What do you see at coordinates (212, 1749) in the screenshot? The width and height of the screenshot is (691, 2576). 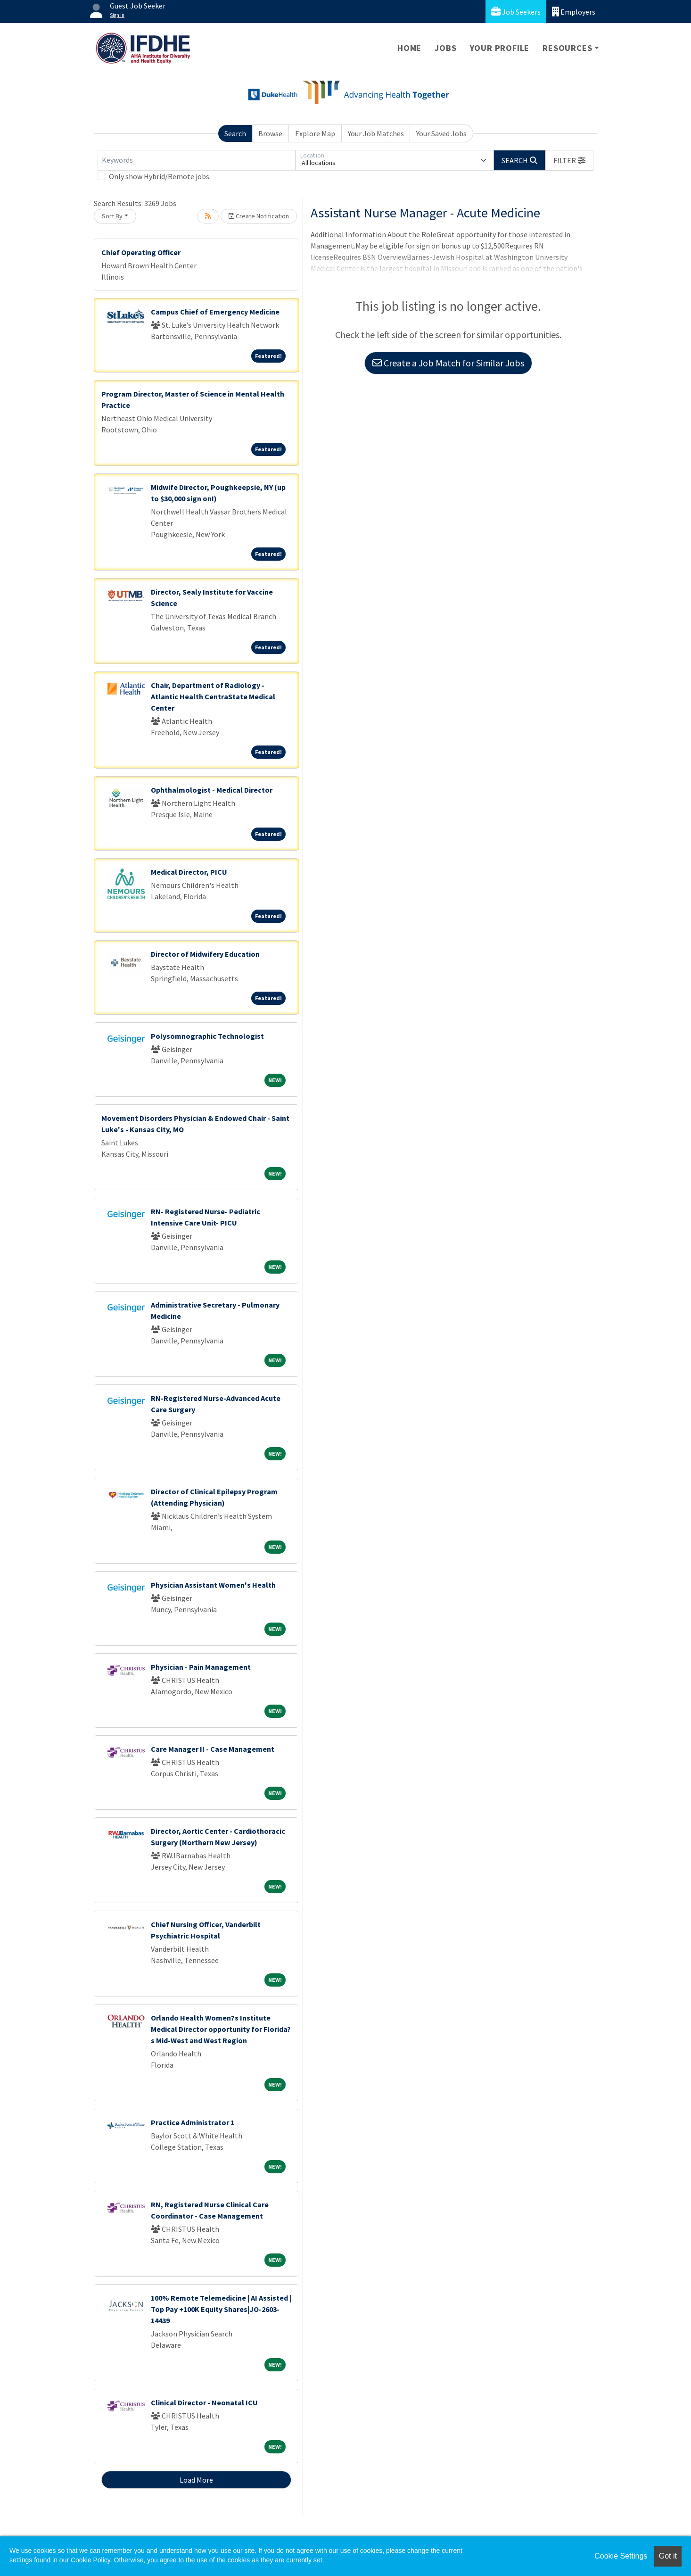 I see `Care Manager II - Case Management` at bounding box center [212, 1749].